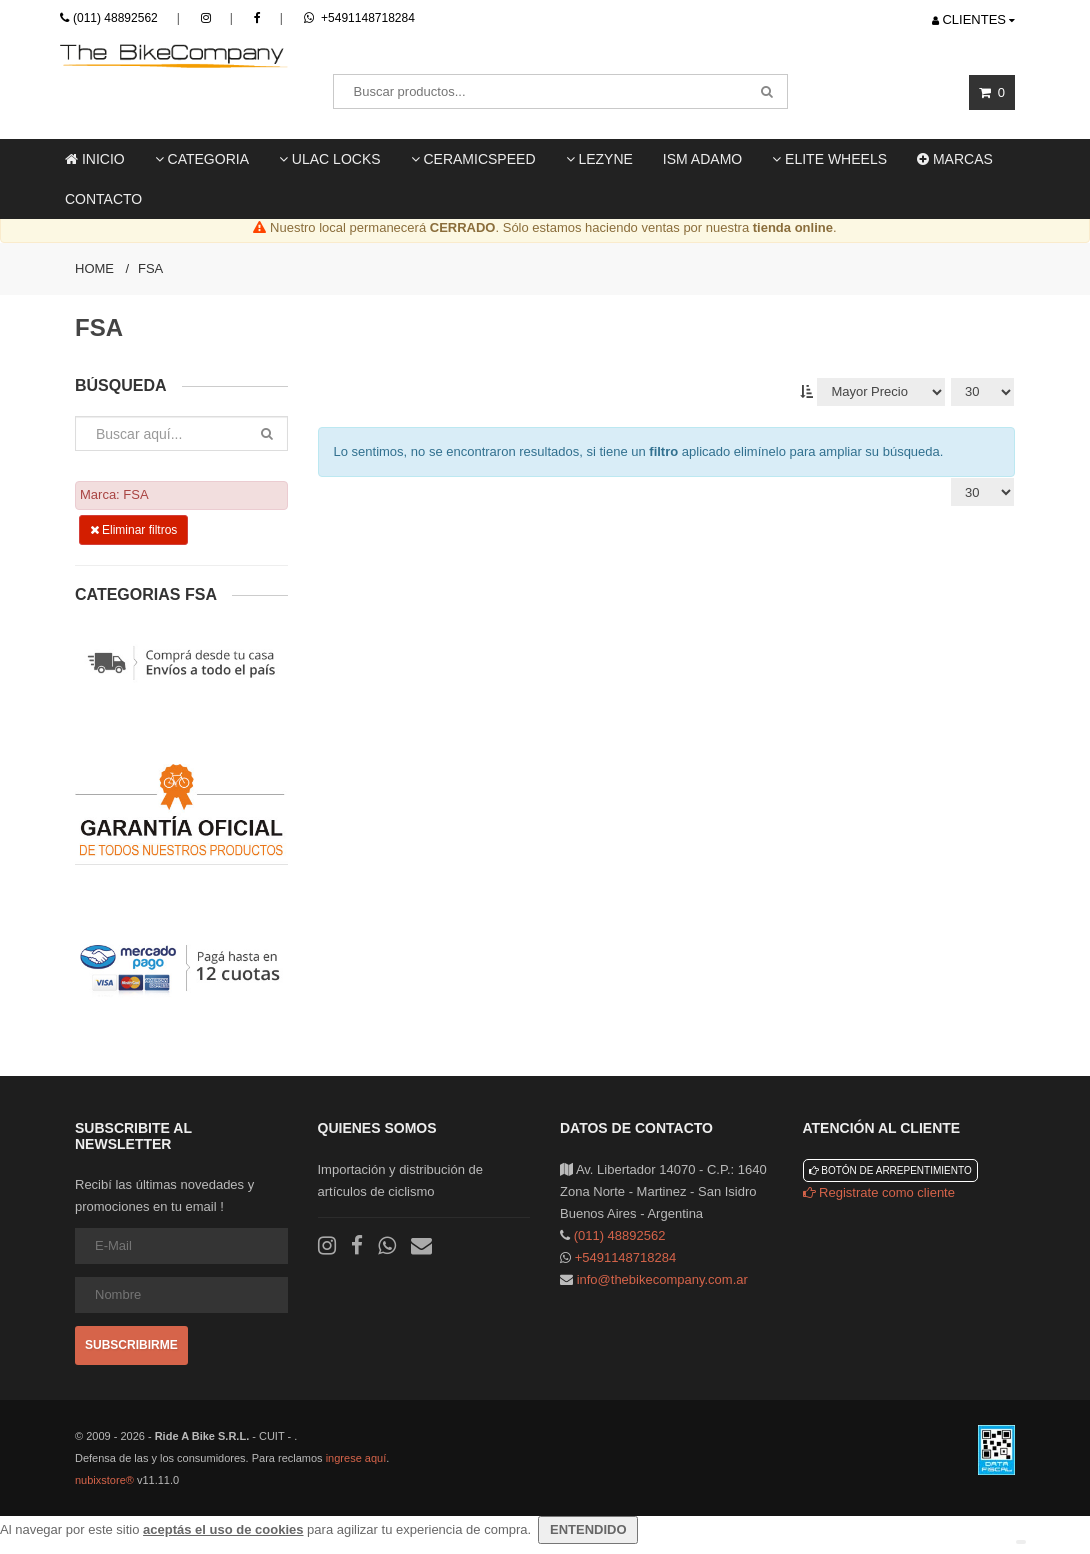  What do you see at coordinates (115, 18) in the screenshot?
I see `(011) 48892562` at bounding box center [115, 18].